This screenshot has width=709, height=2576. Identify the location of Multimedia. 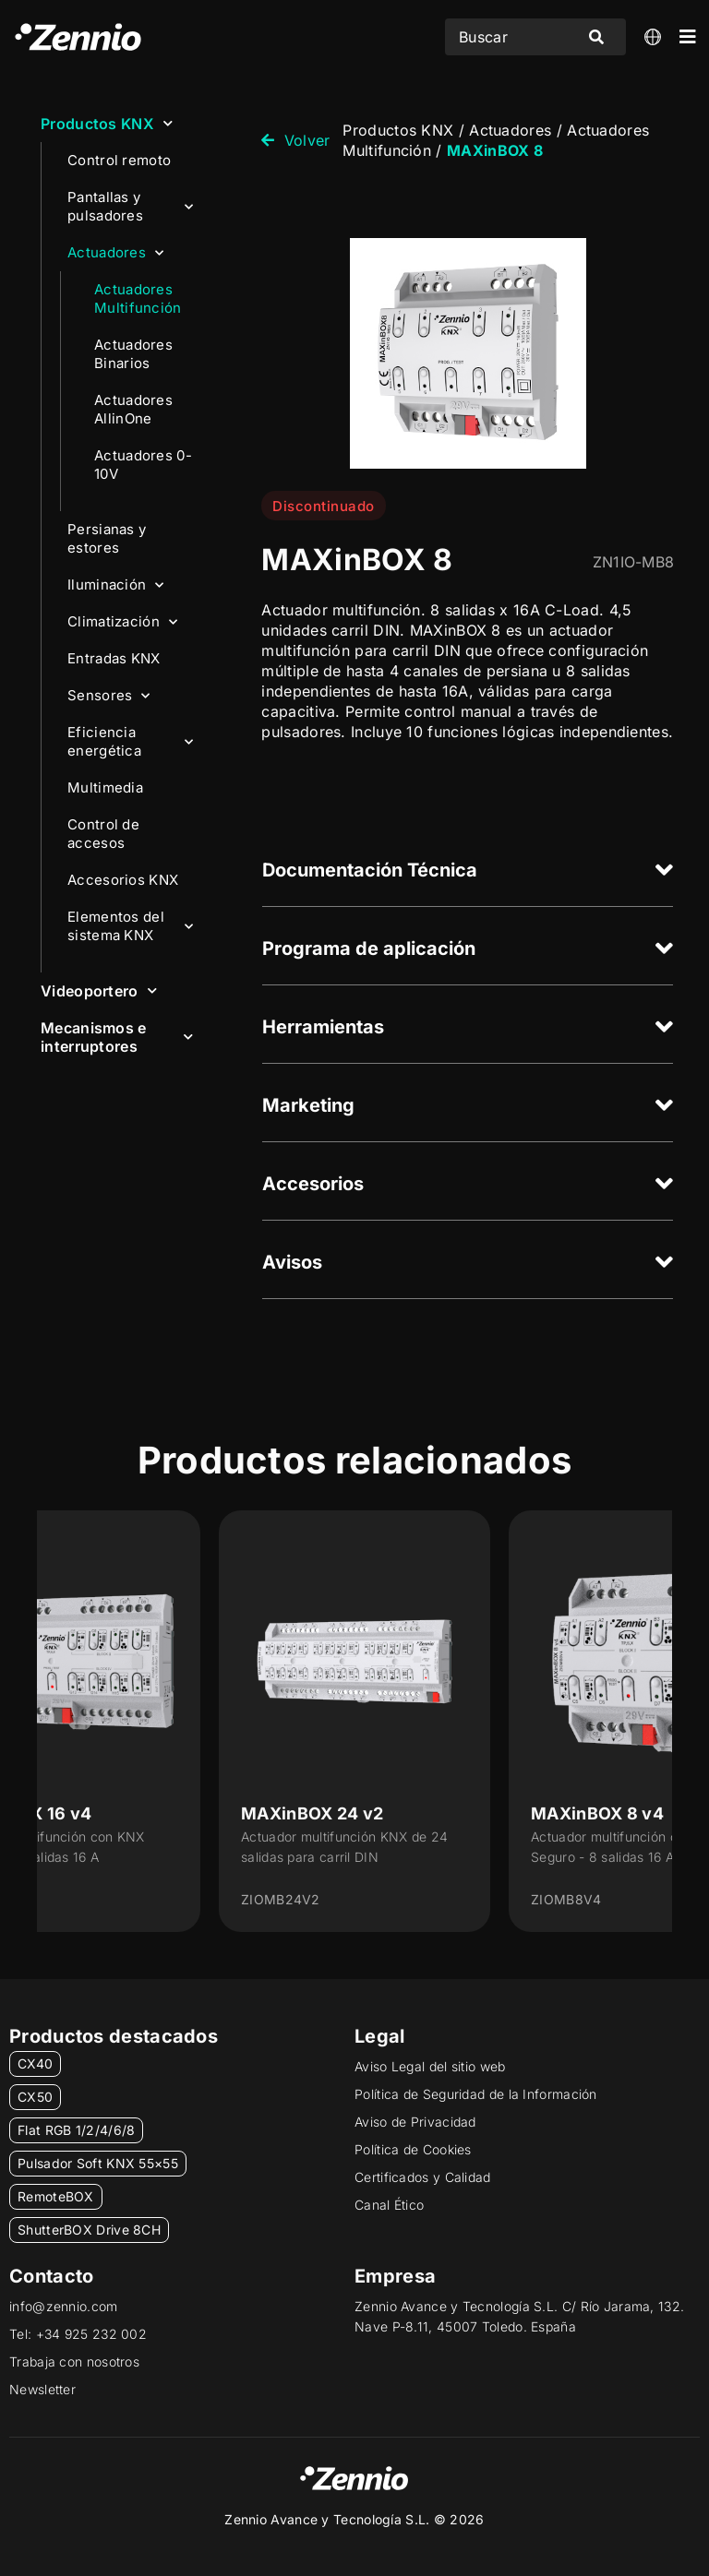
(105, 787).